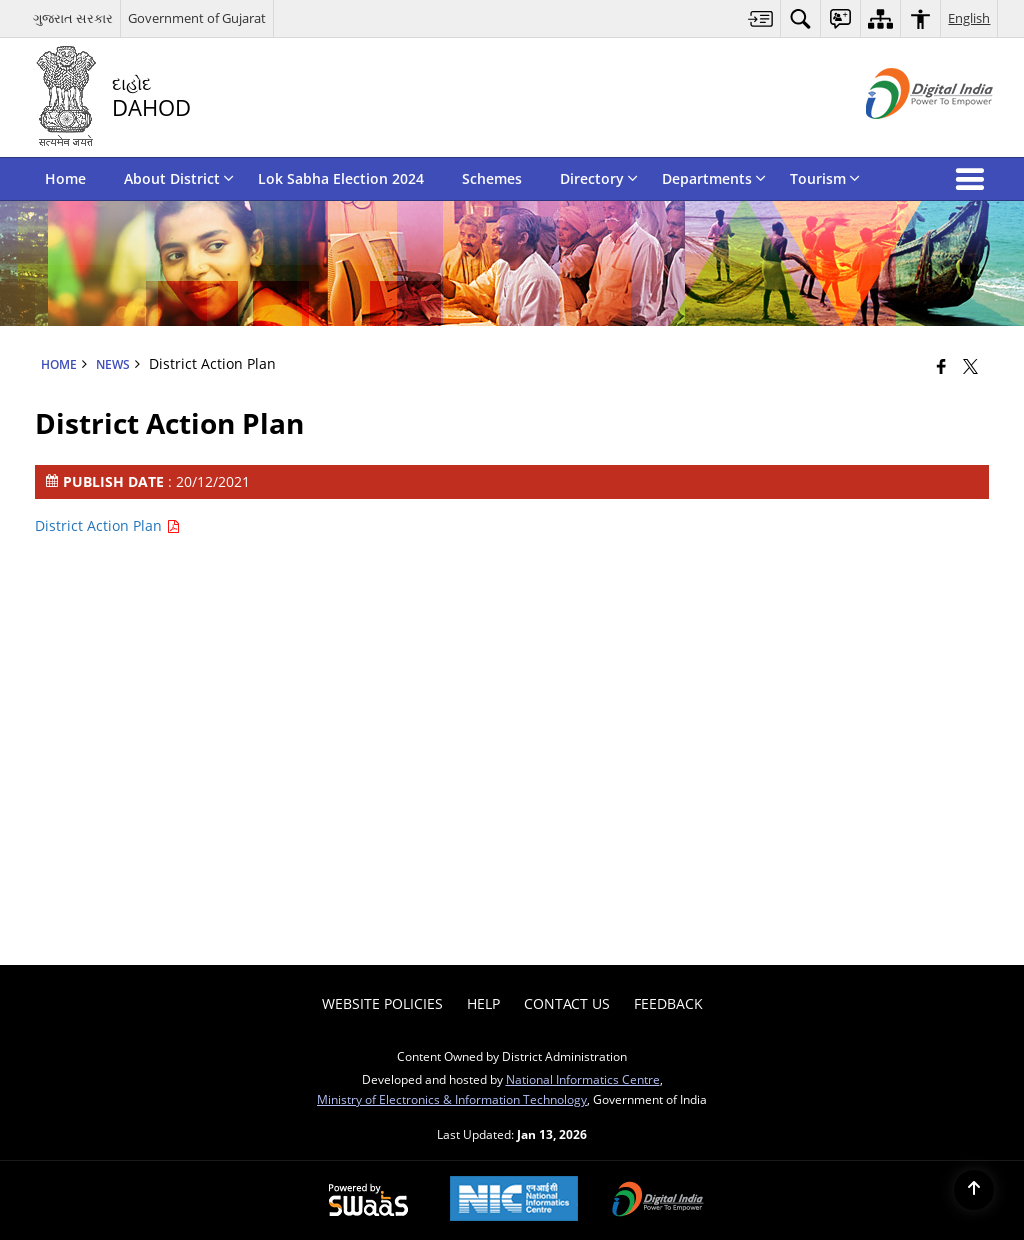  I want to click on [National Informatics Center, opens in a new window], so click(514, 1200).